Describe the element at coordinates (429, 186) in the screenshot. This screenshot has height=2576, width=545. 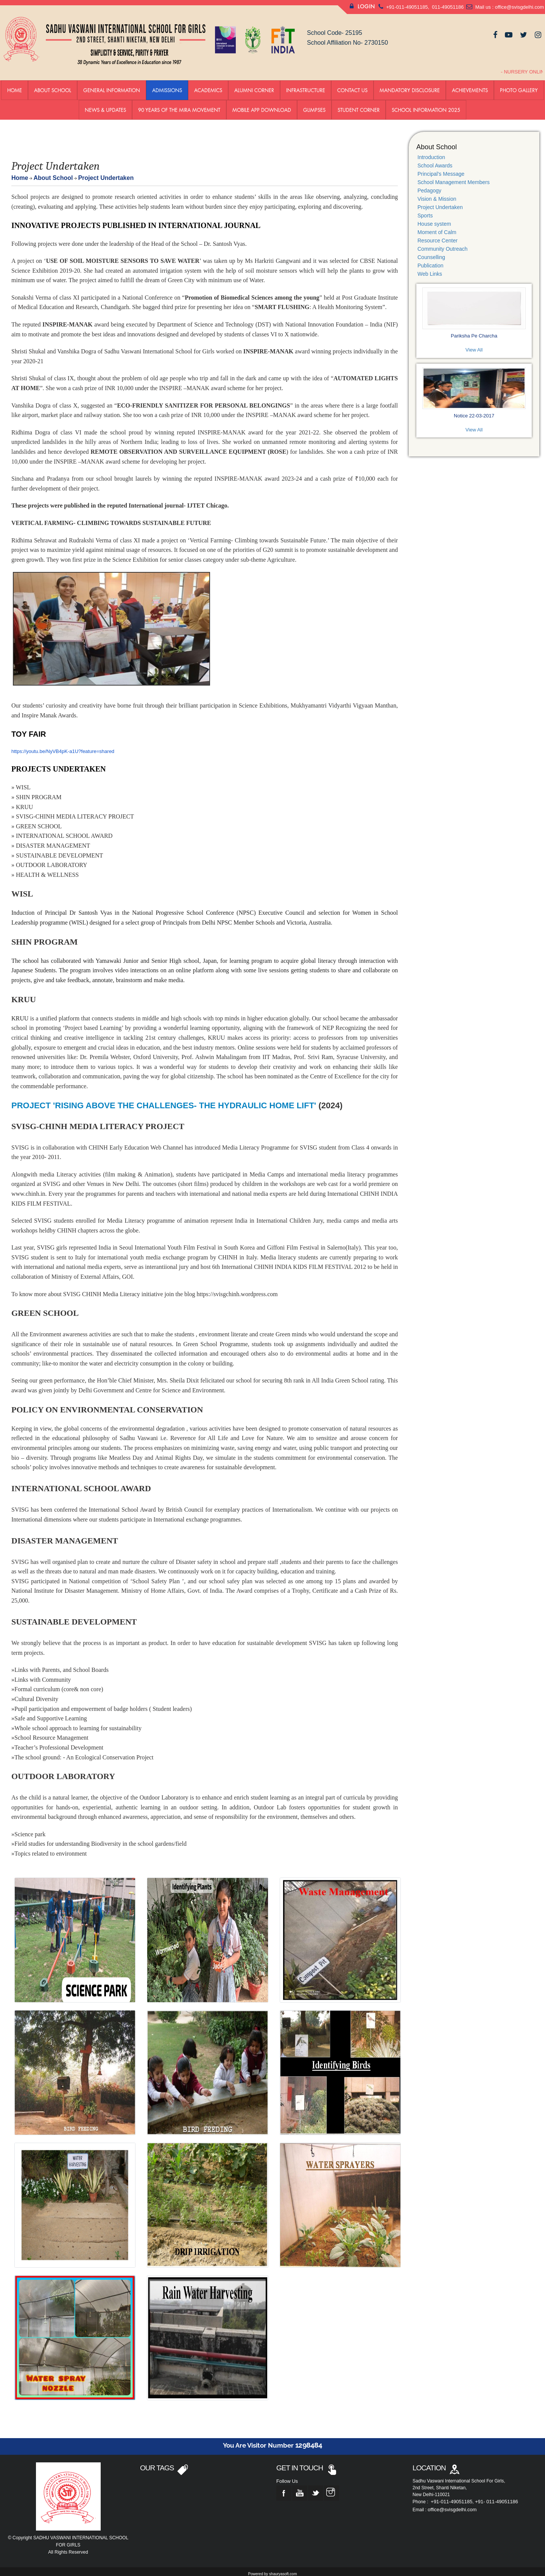
I see `Pedagogy` at that location.